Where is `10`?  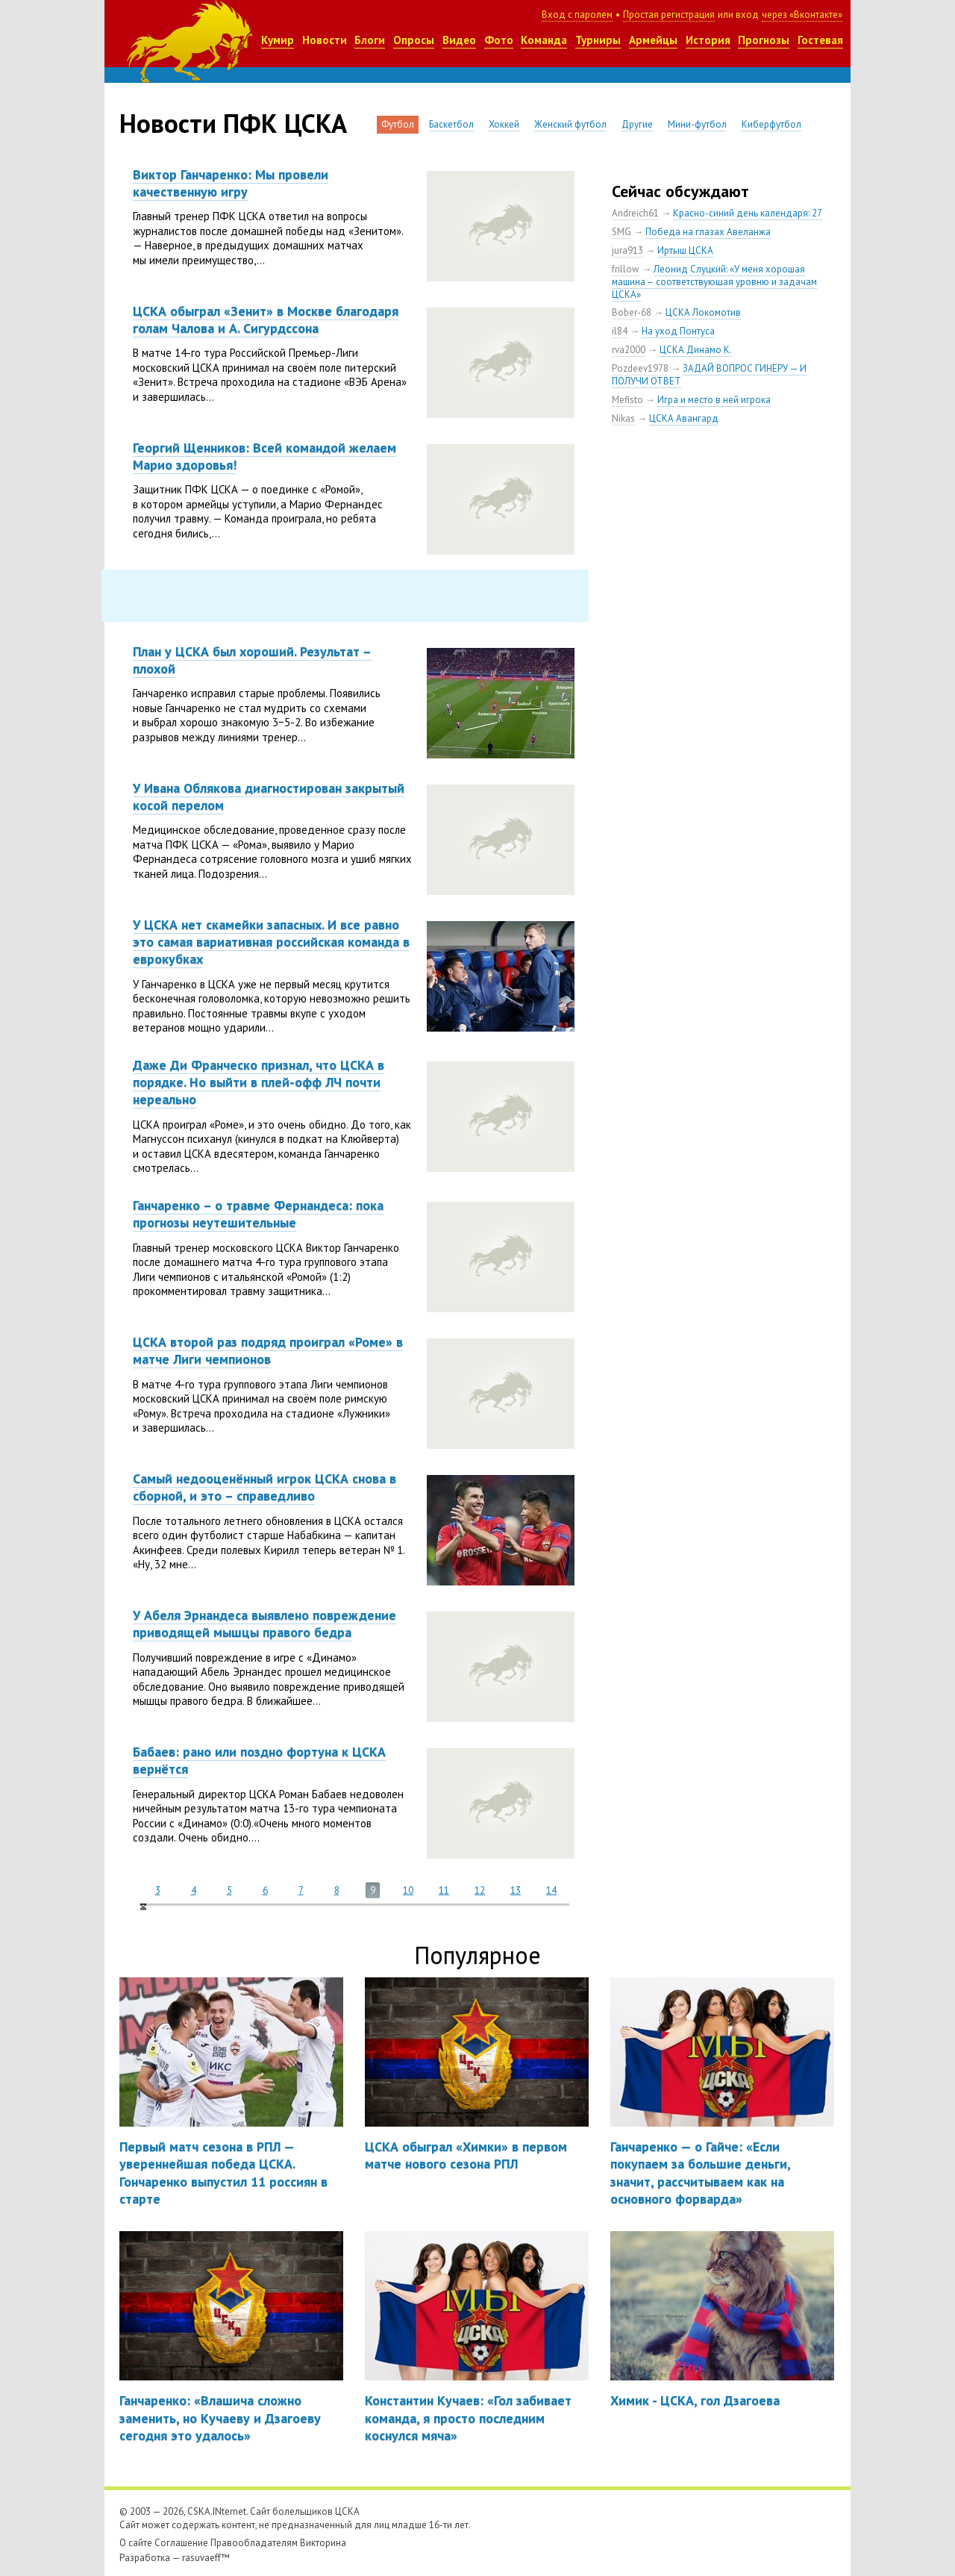
10 is located at coordinates (408, 1890).